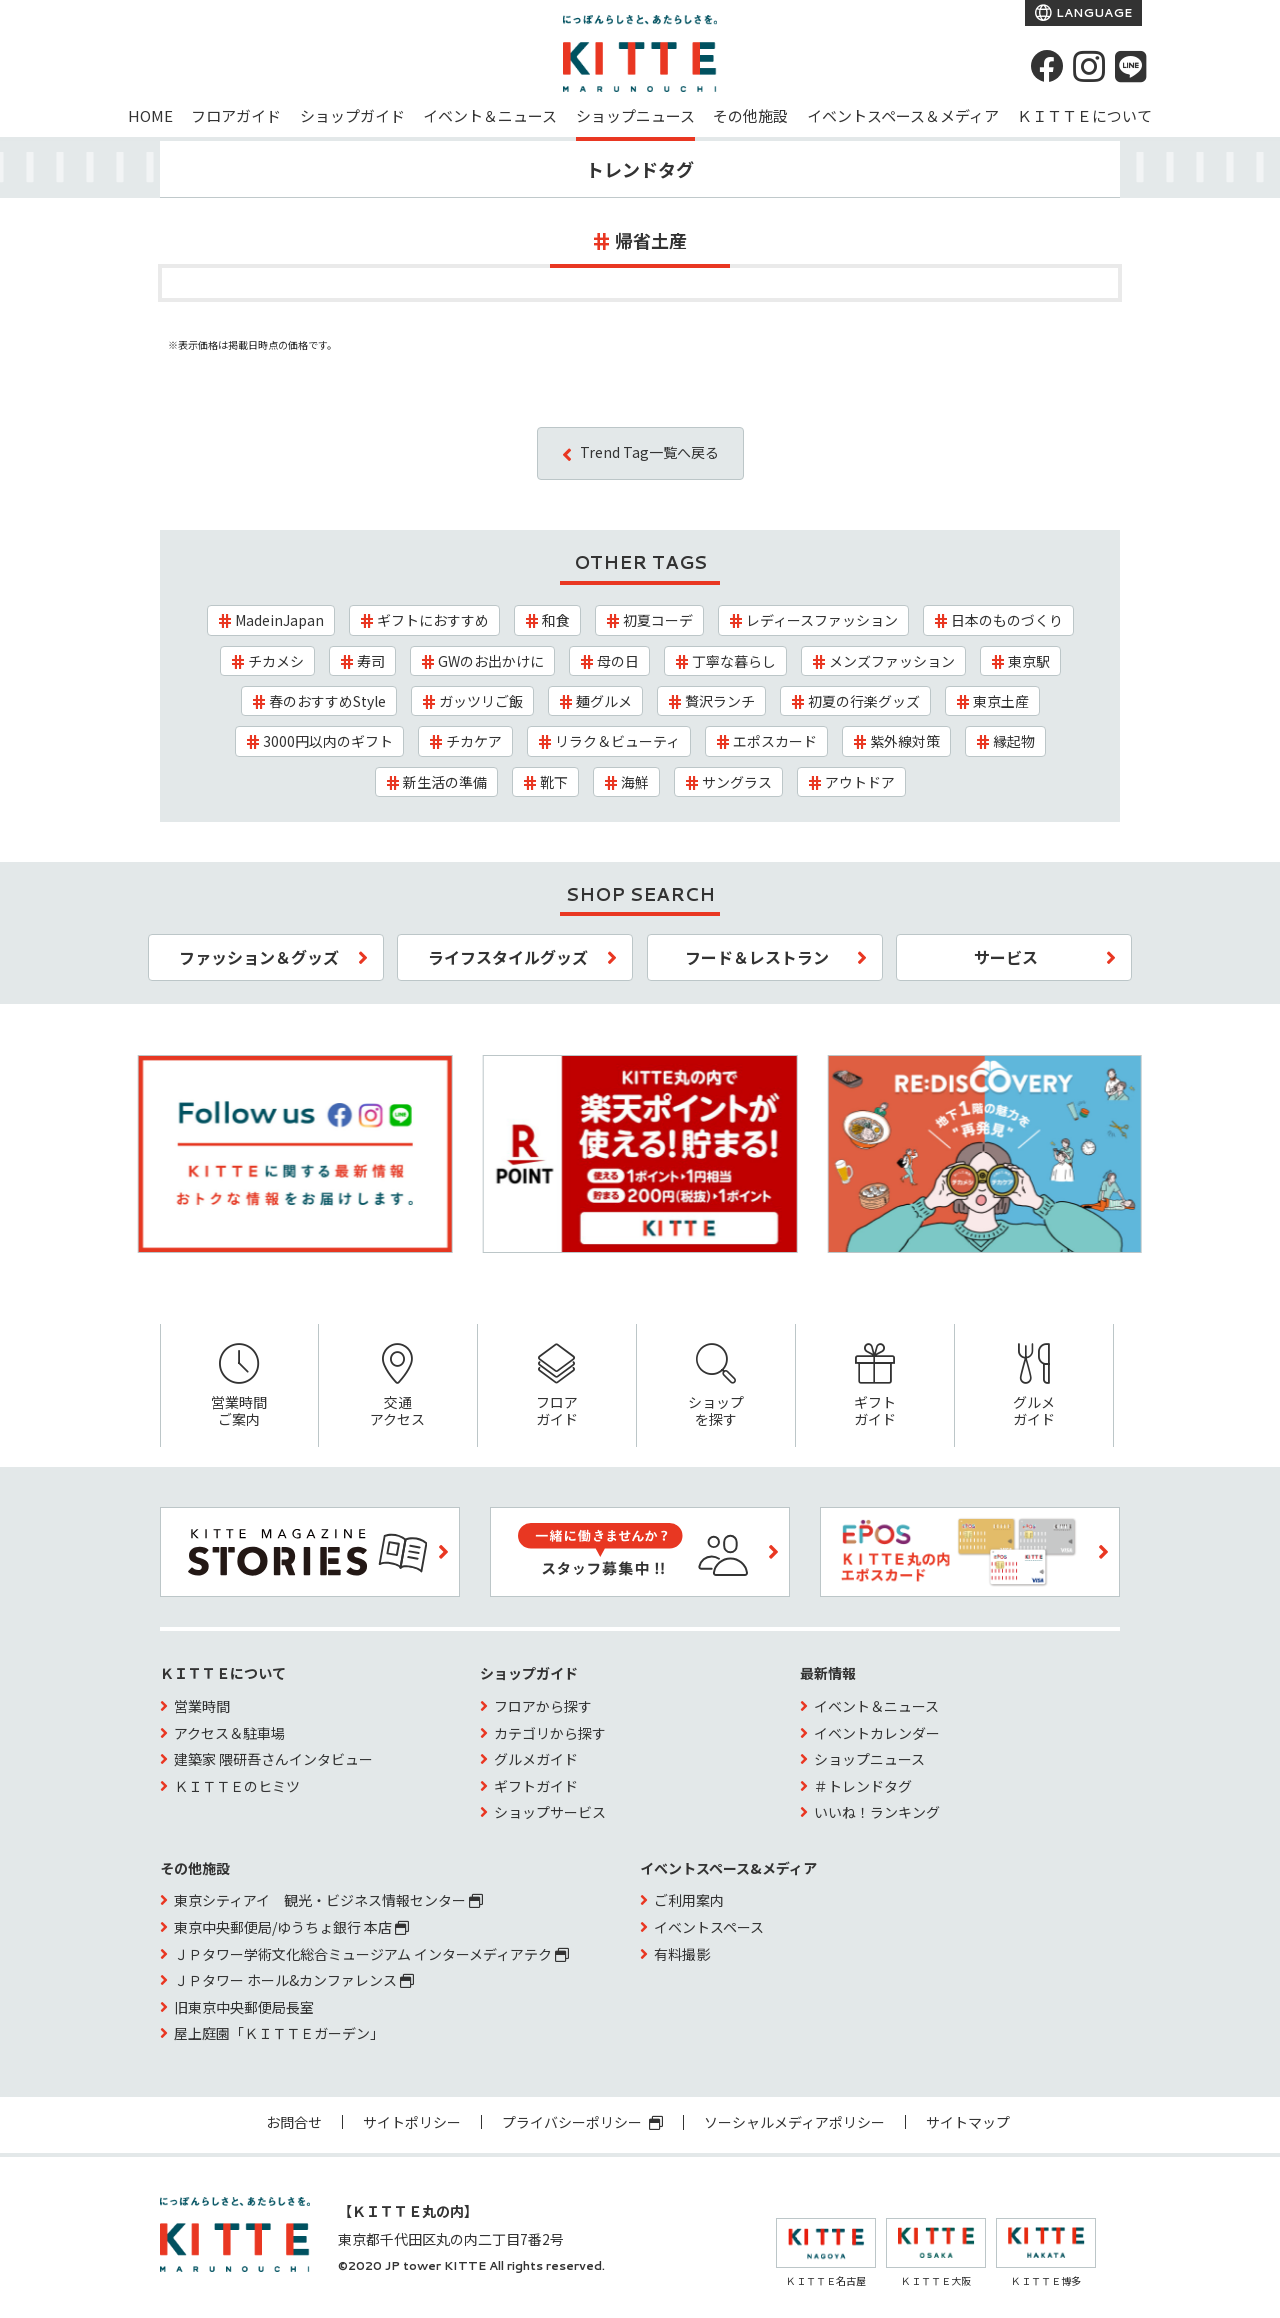  I want to click on お問合せ, so click(294, 2122).